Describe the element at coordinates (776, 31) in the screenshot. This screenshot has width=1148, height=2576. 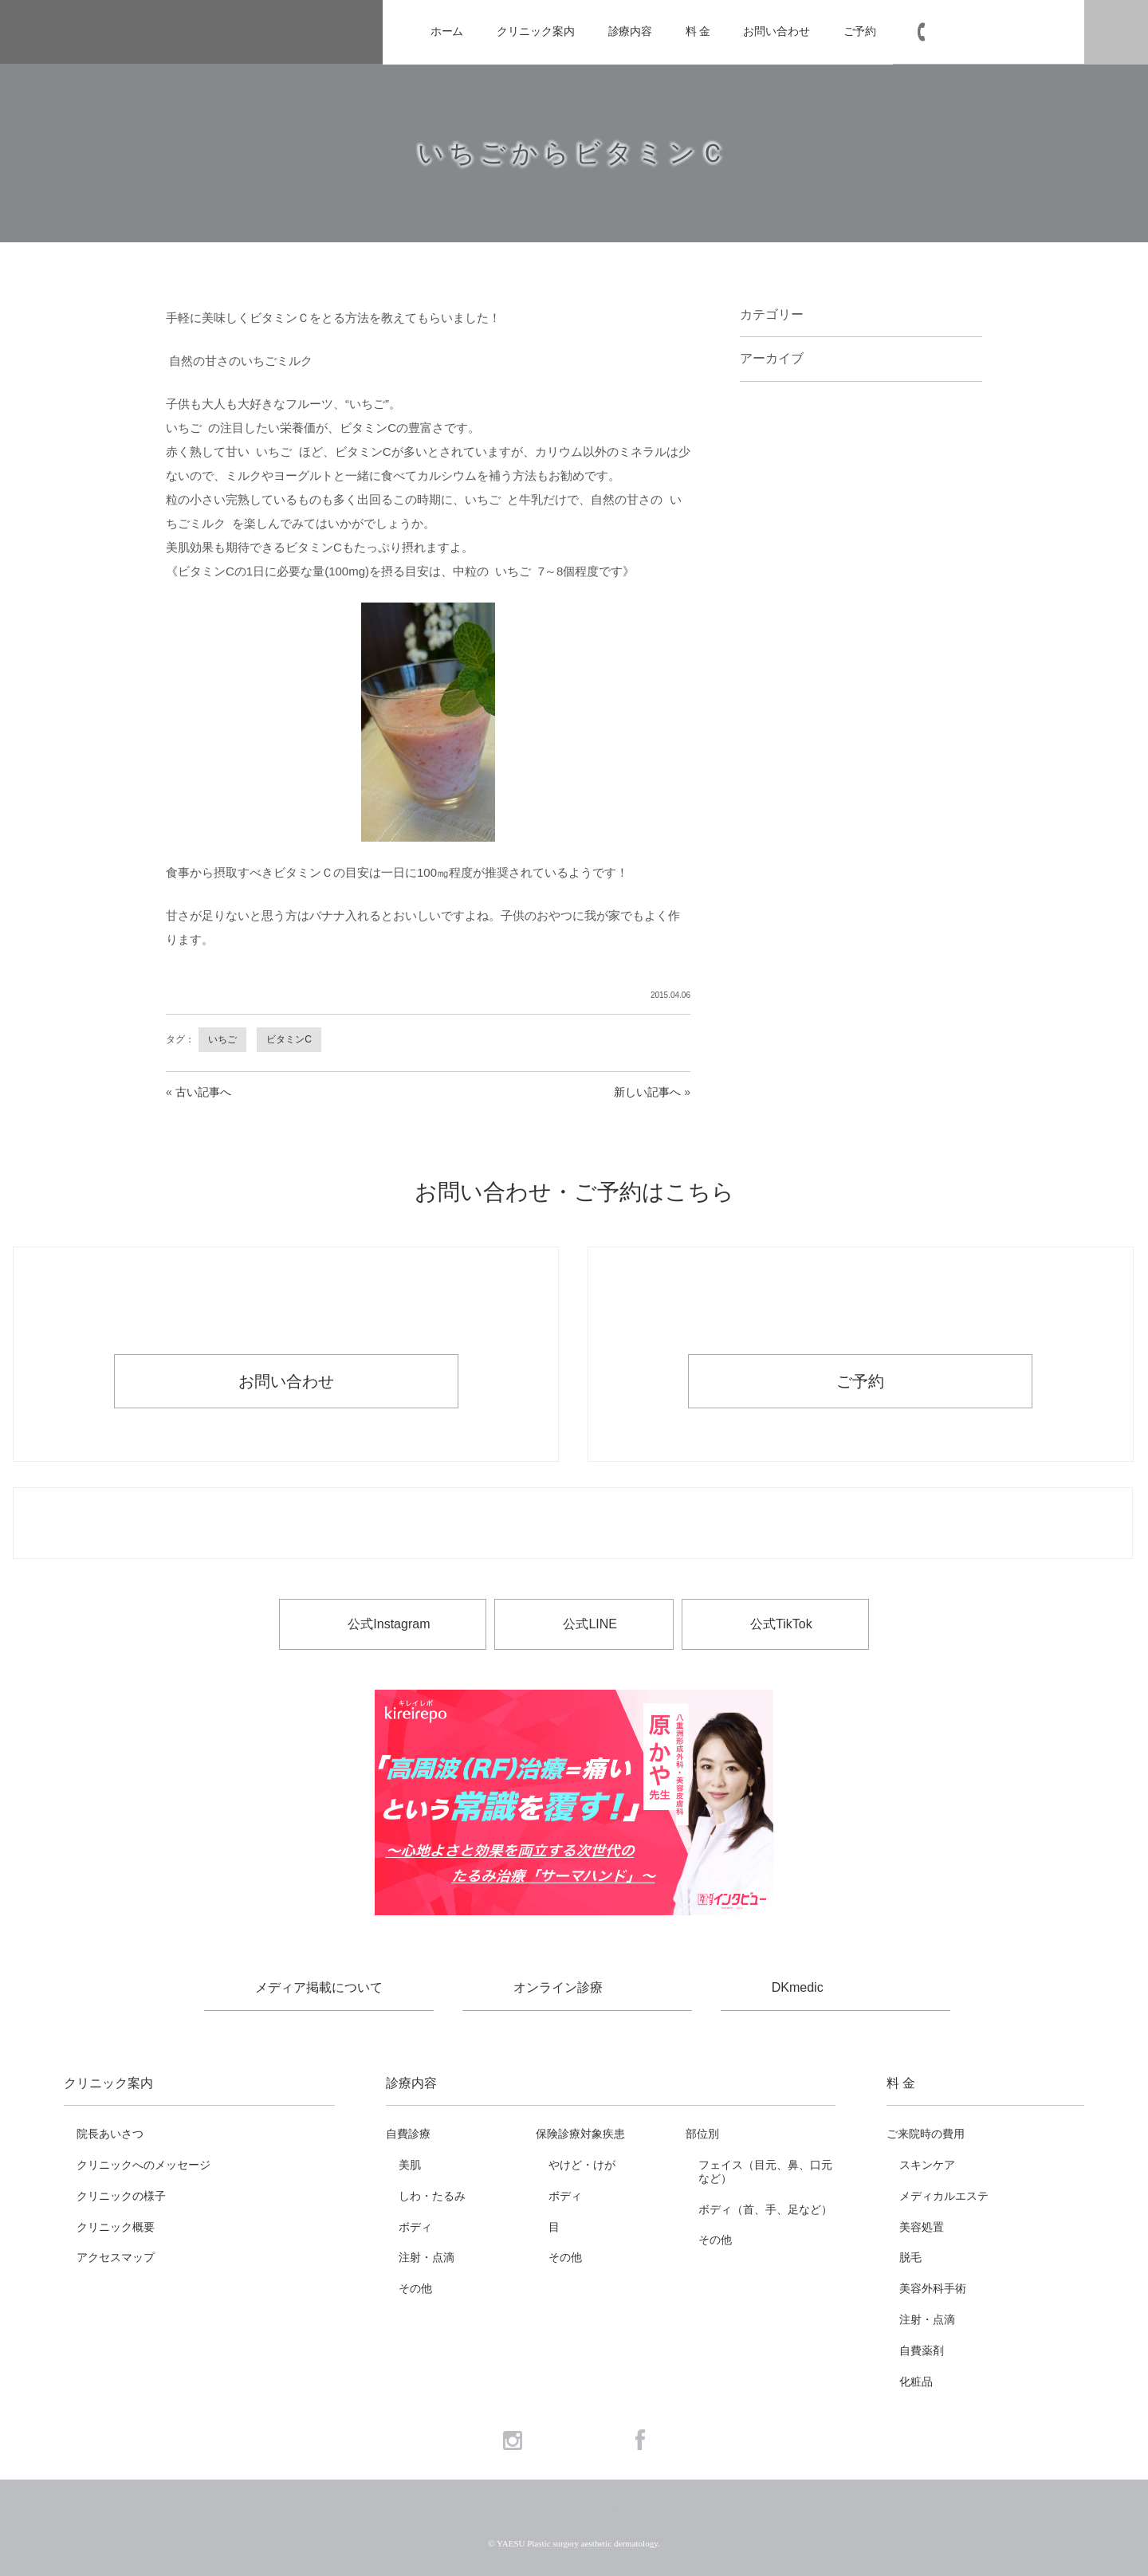
I see `お問い合わせ` at that location.